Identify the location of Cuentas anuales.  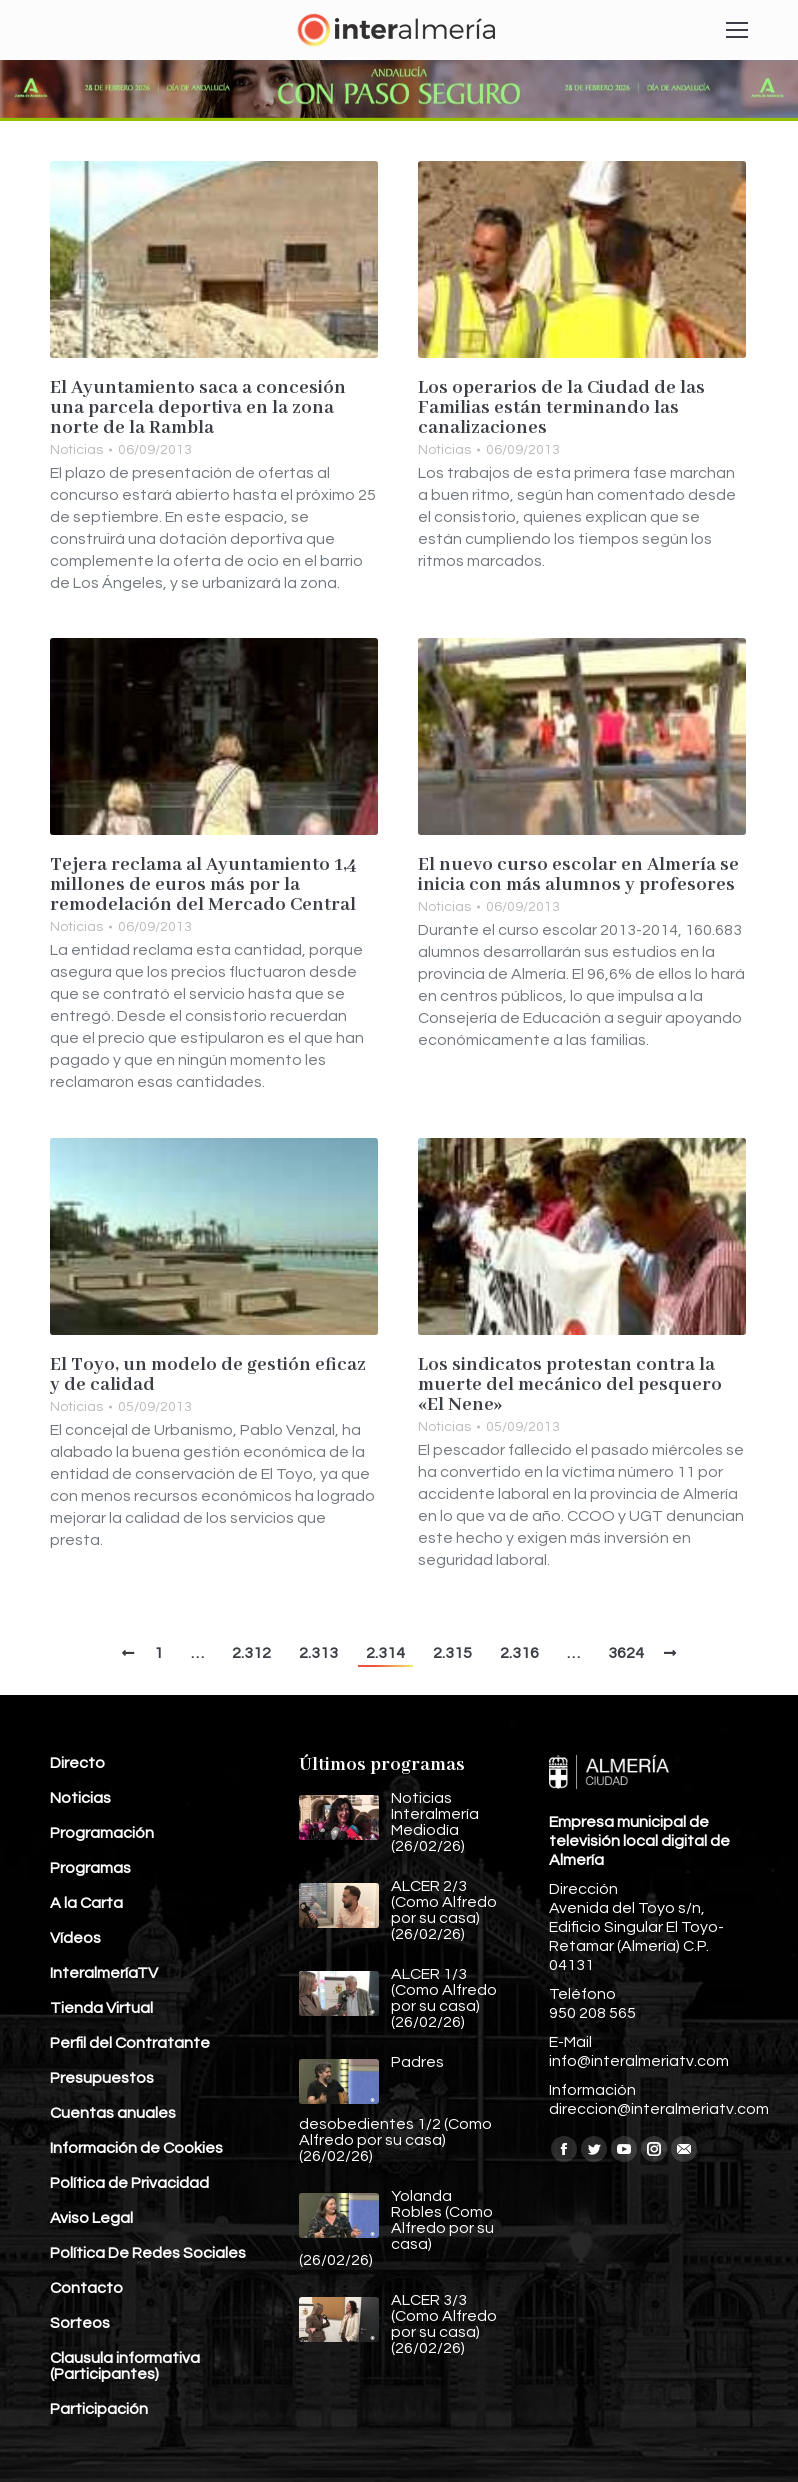
(113, 2113).